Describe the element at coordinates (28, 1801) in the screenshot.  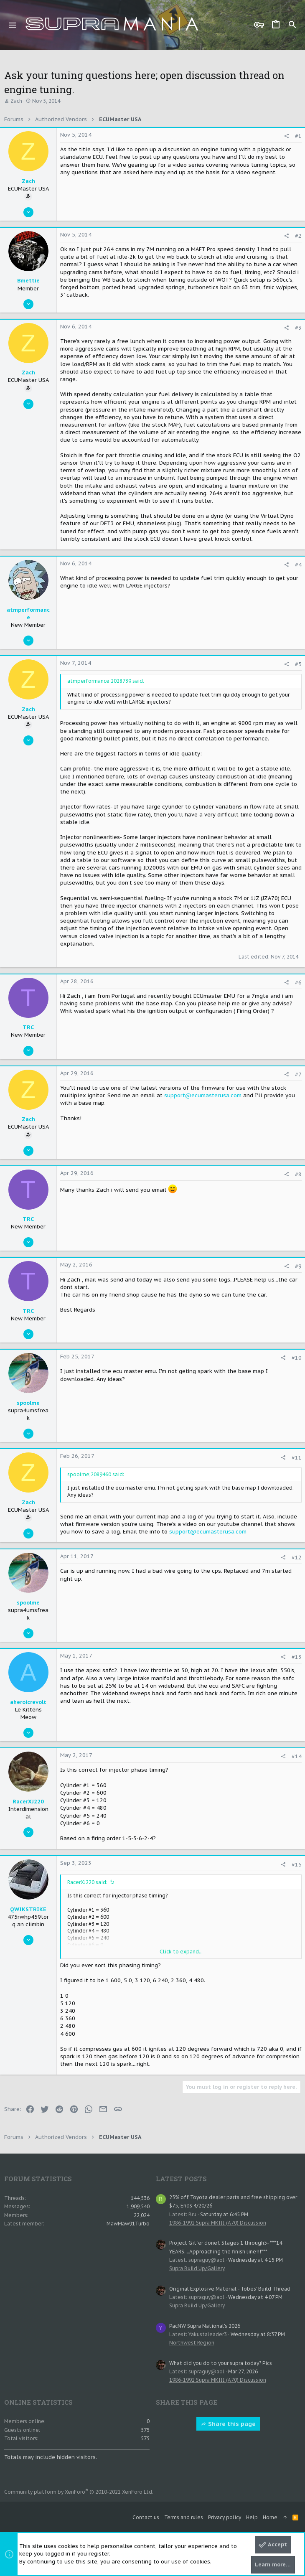
I see `RacerXJ220` at that location.